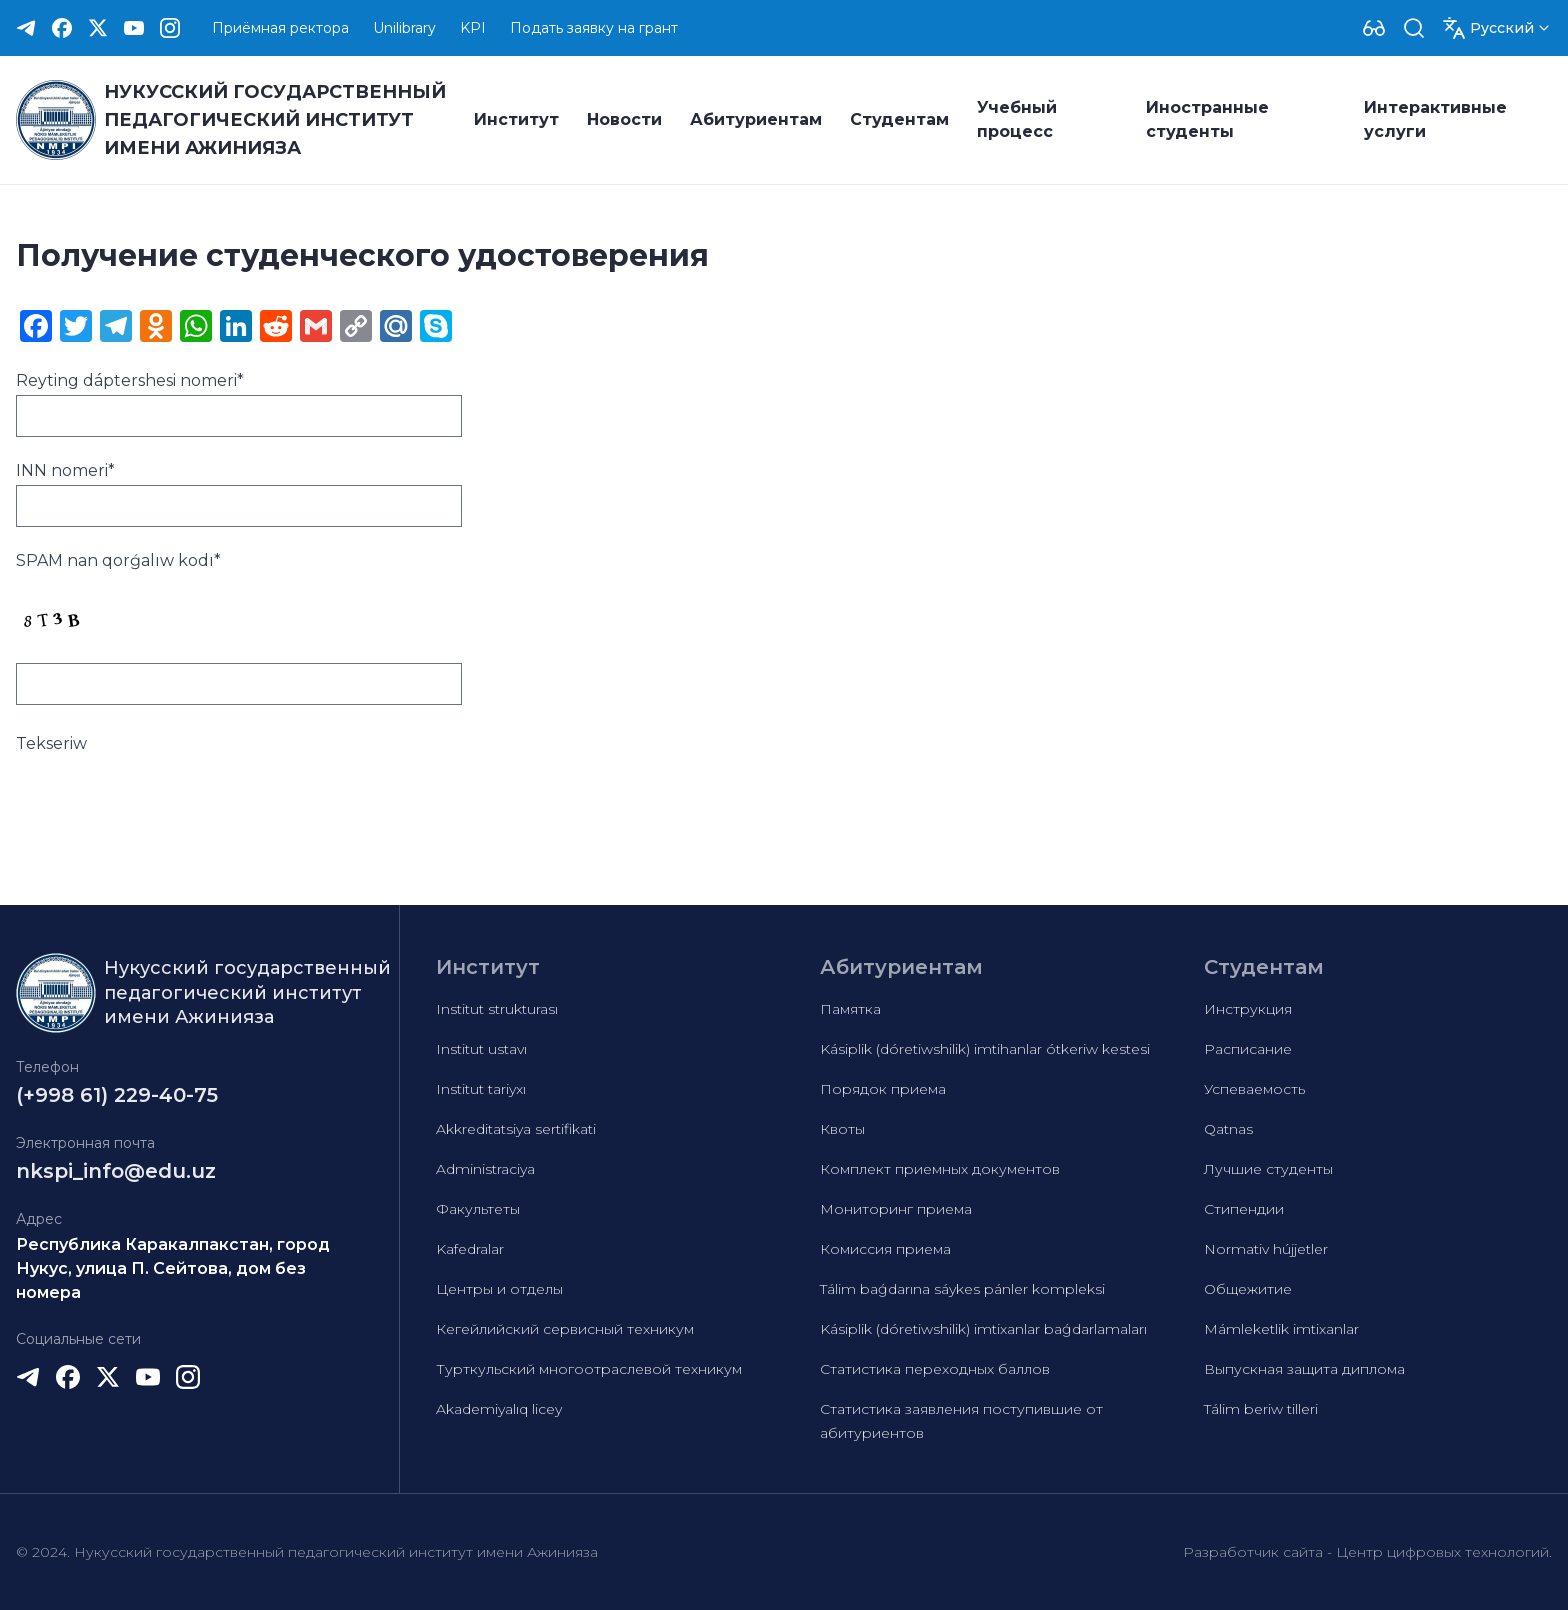 The width and height of the screenshot is (1568, 1610). Describe the element at coordinates (883, 1089) in the screenshot. I see `Порядок приема` at that location.